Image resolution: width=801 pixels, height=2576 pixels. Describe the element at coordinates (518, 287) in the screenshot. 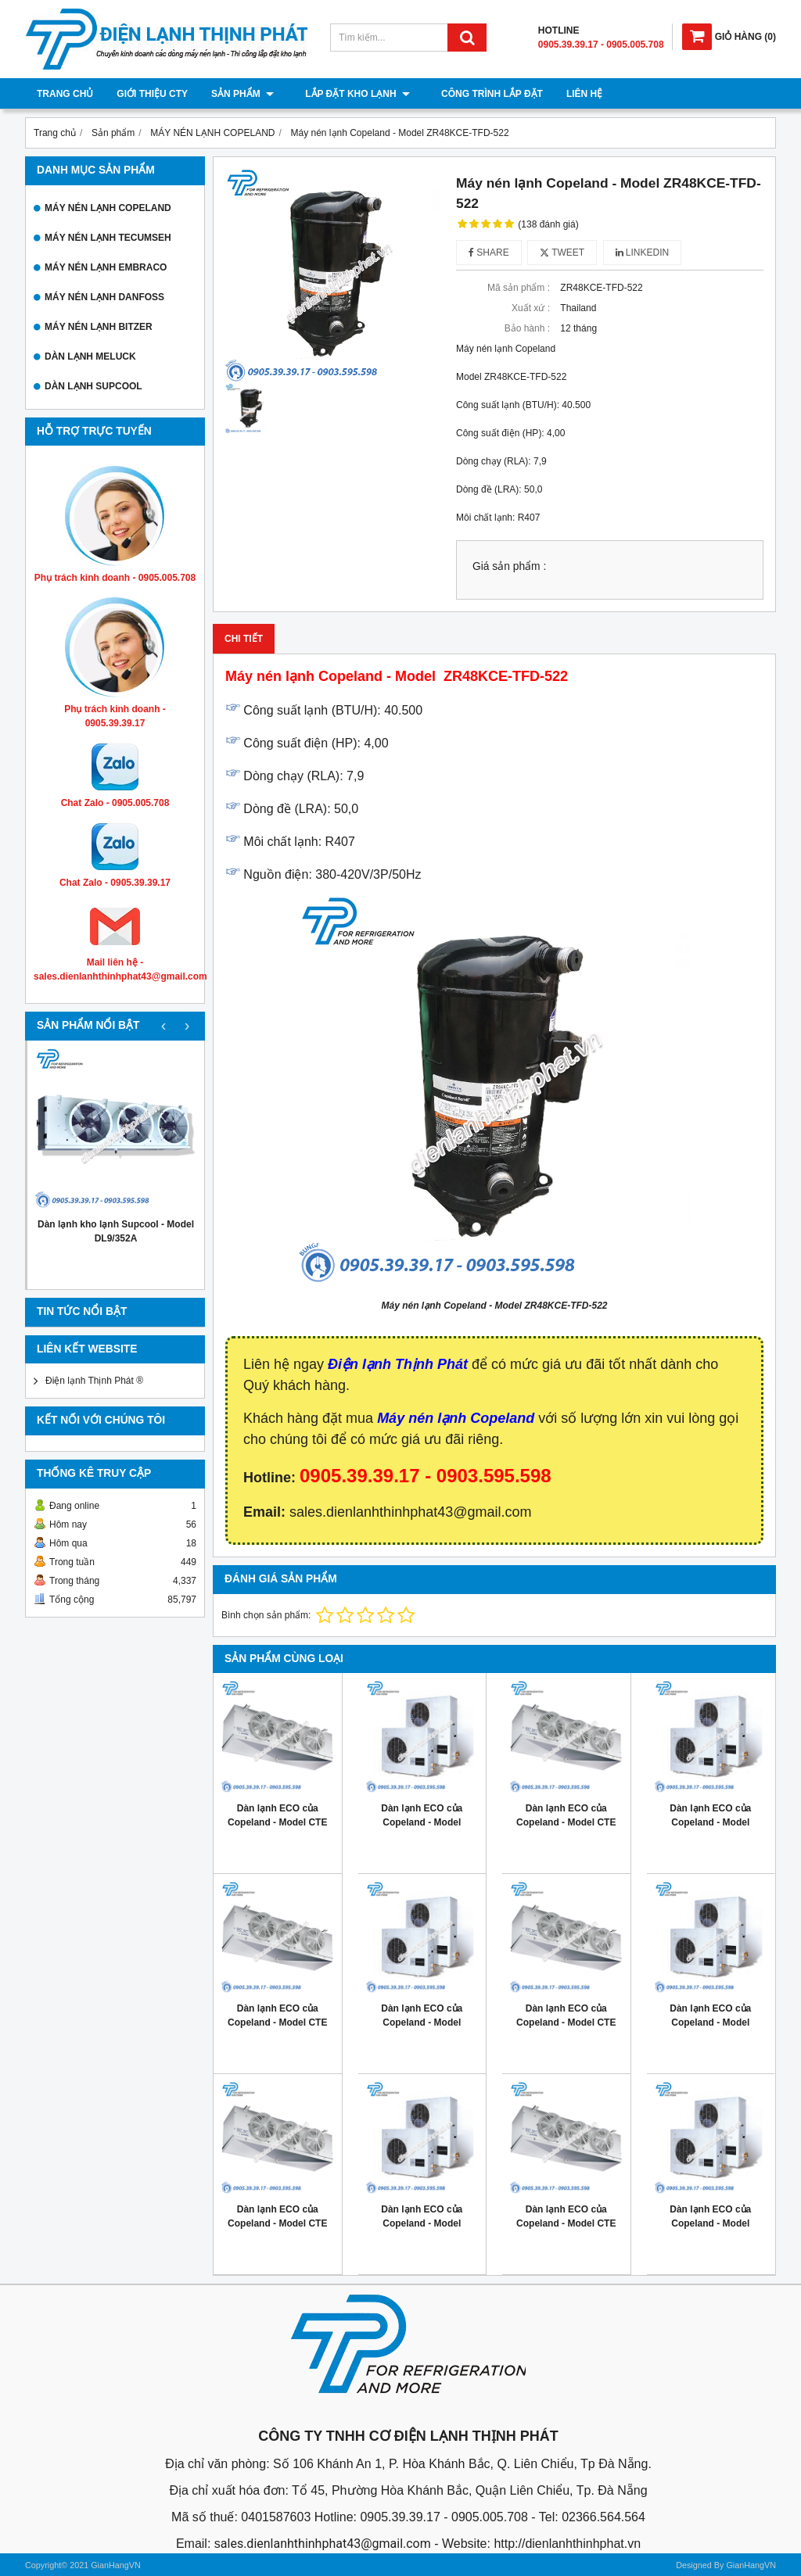

I see `Mã sản phẩm :` at that location.